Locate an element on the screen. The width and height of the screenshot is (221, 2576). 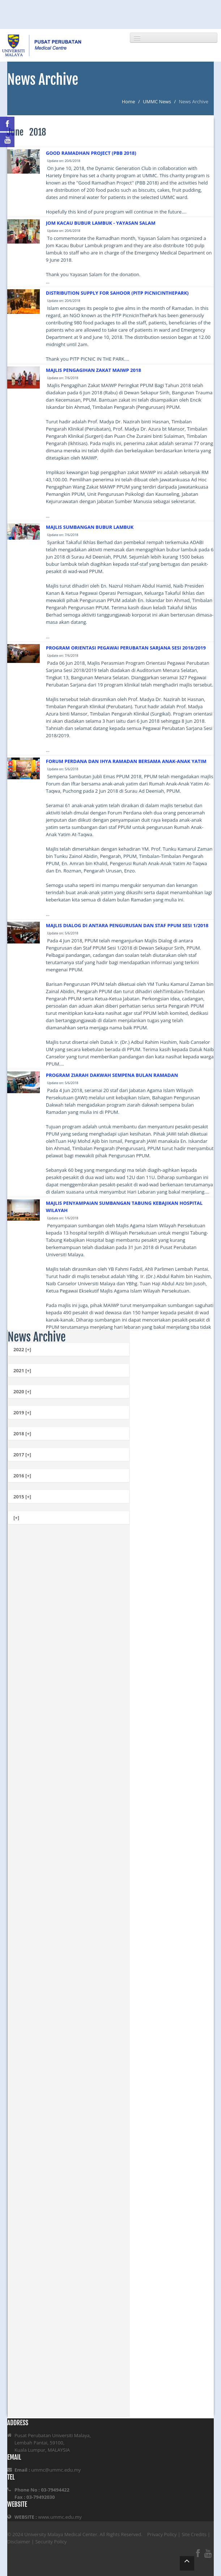
MAJLIS SUMBANGAN BUBUR LAMBUK is located at coordinates (89, 527).